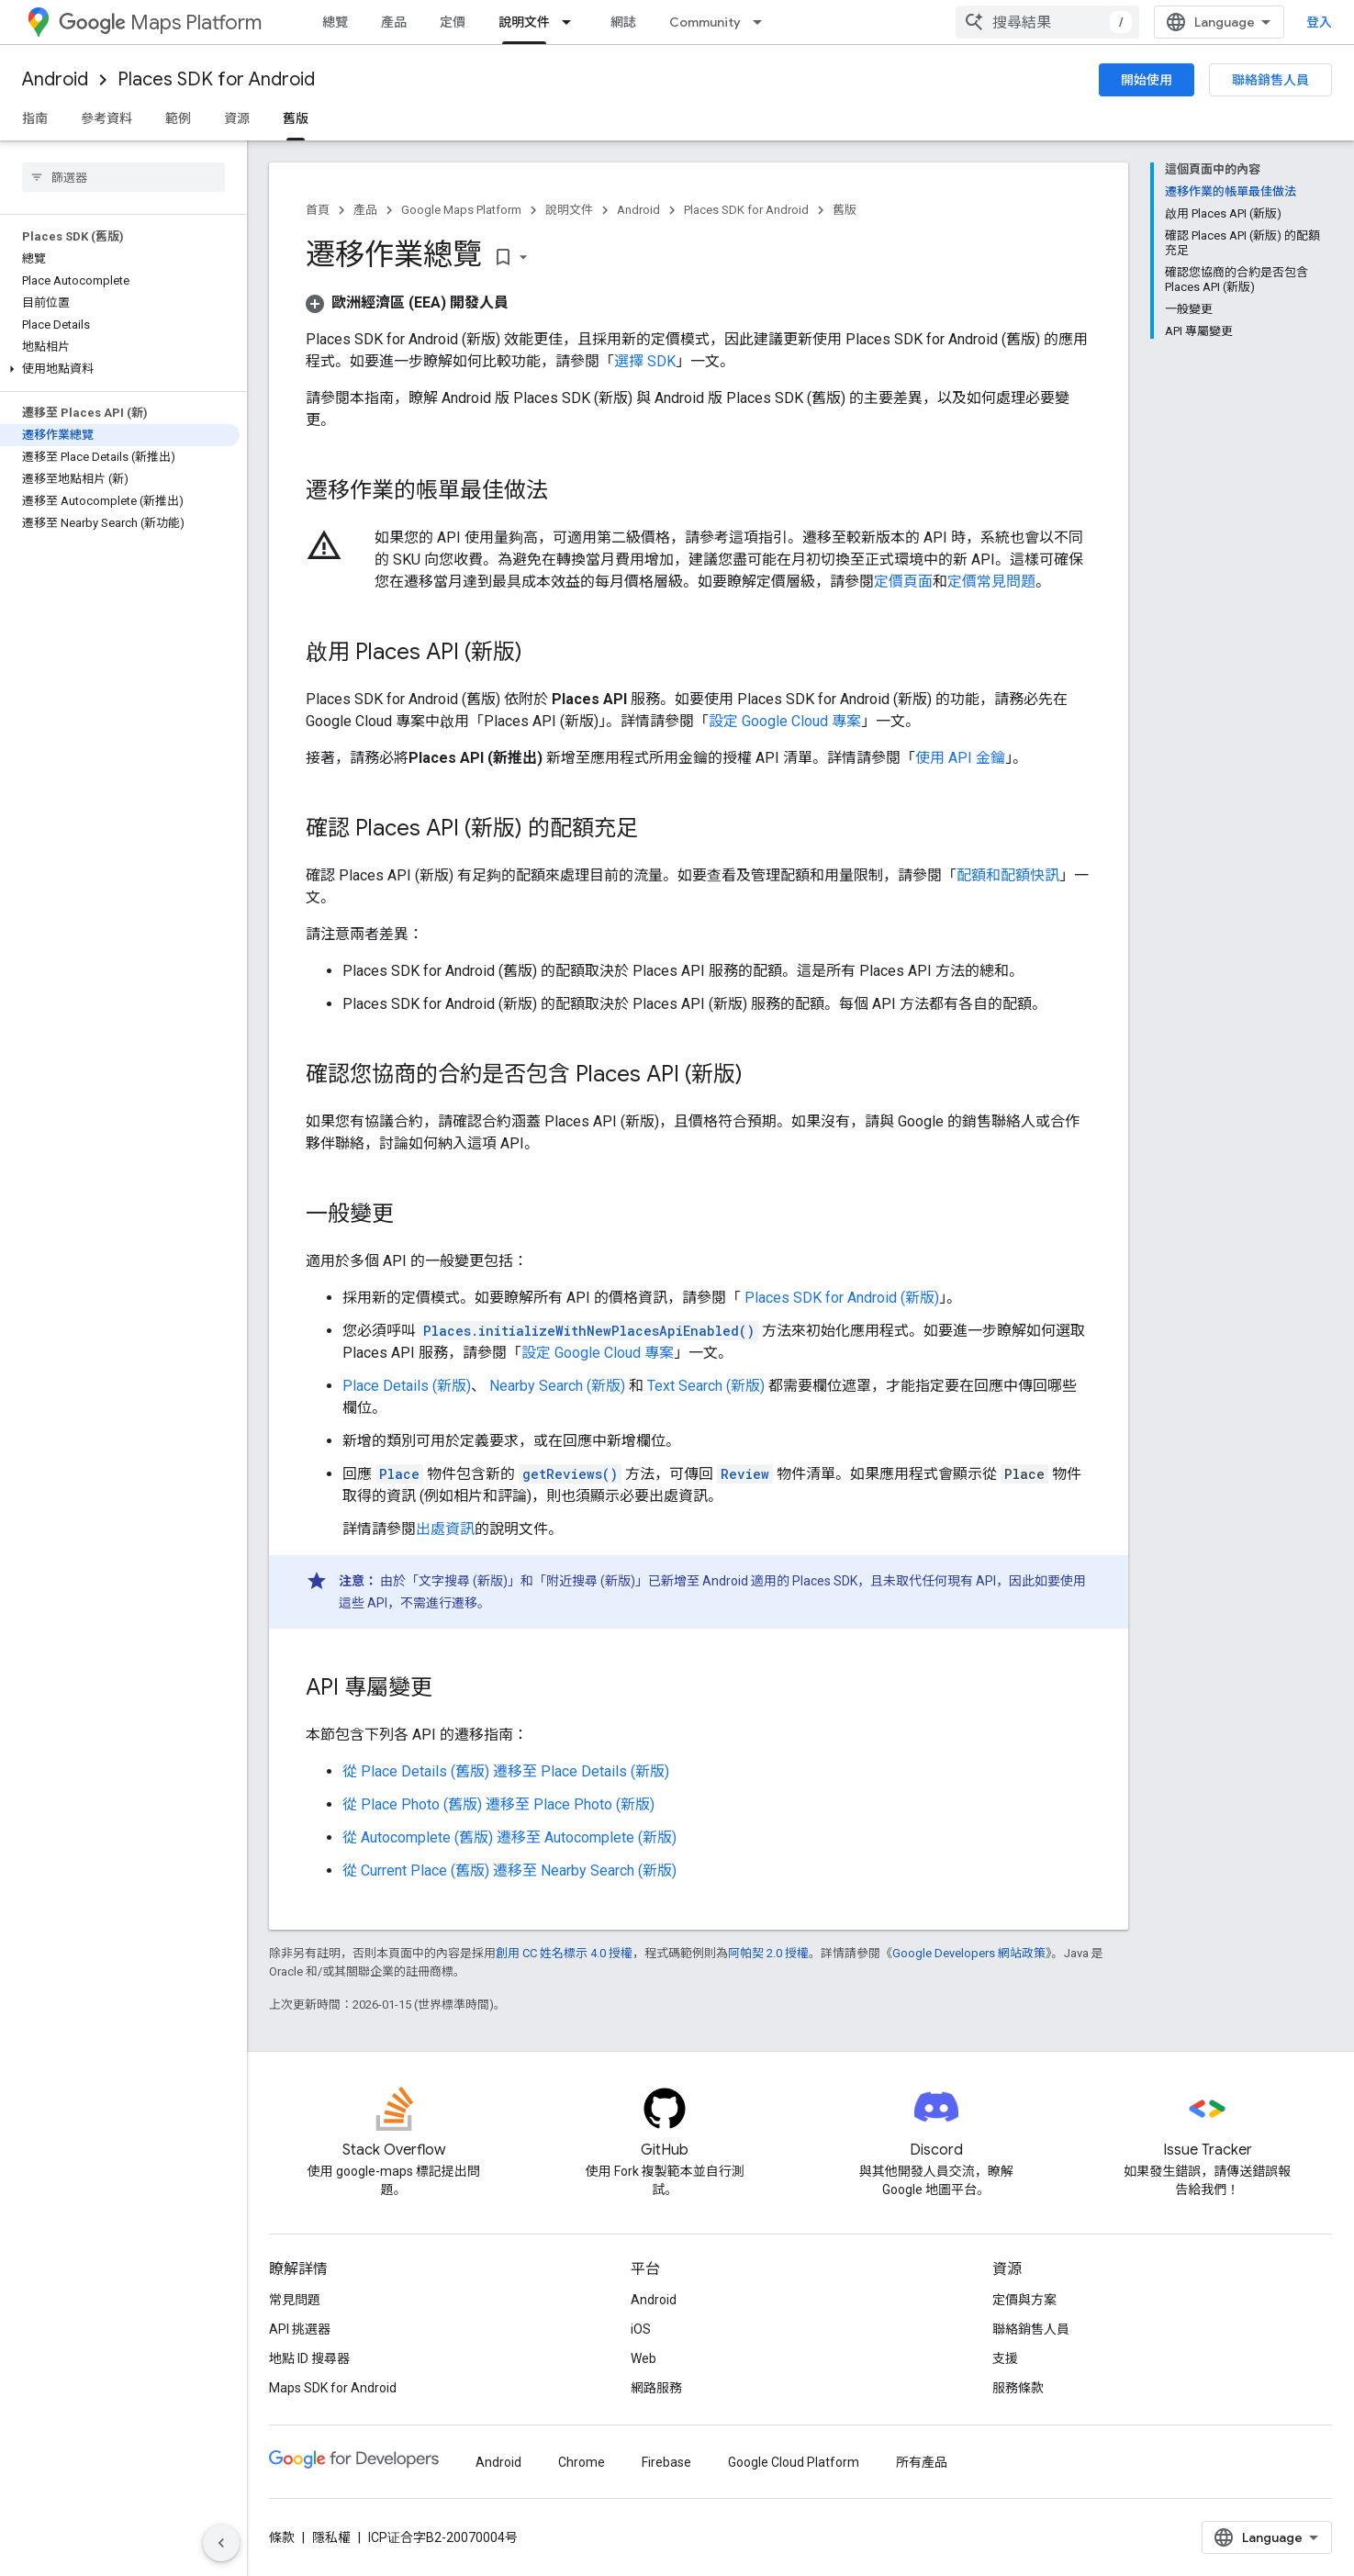 This screenshot has width=1354, height=2576. Describe the element at coordinates (1319, 22) in the screenshot. I see `登入` at that location.